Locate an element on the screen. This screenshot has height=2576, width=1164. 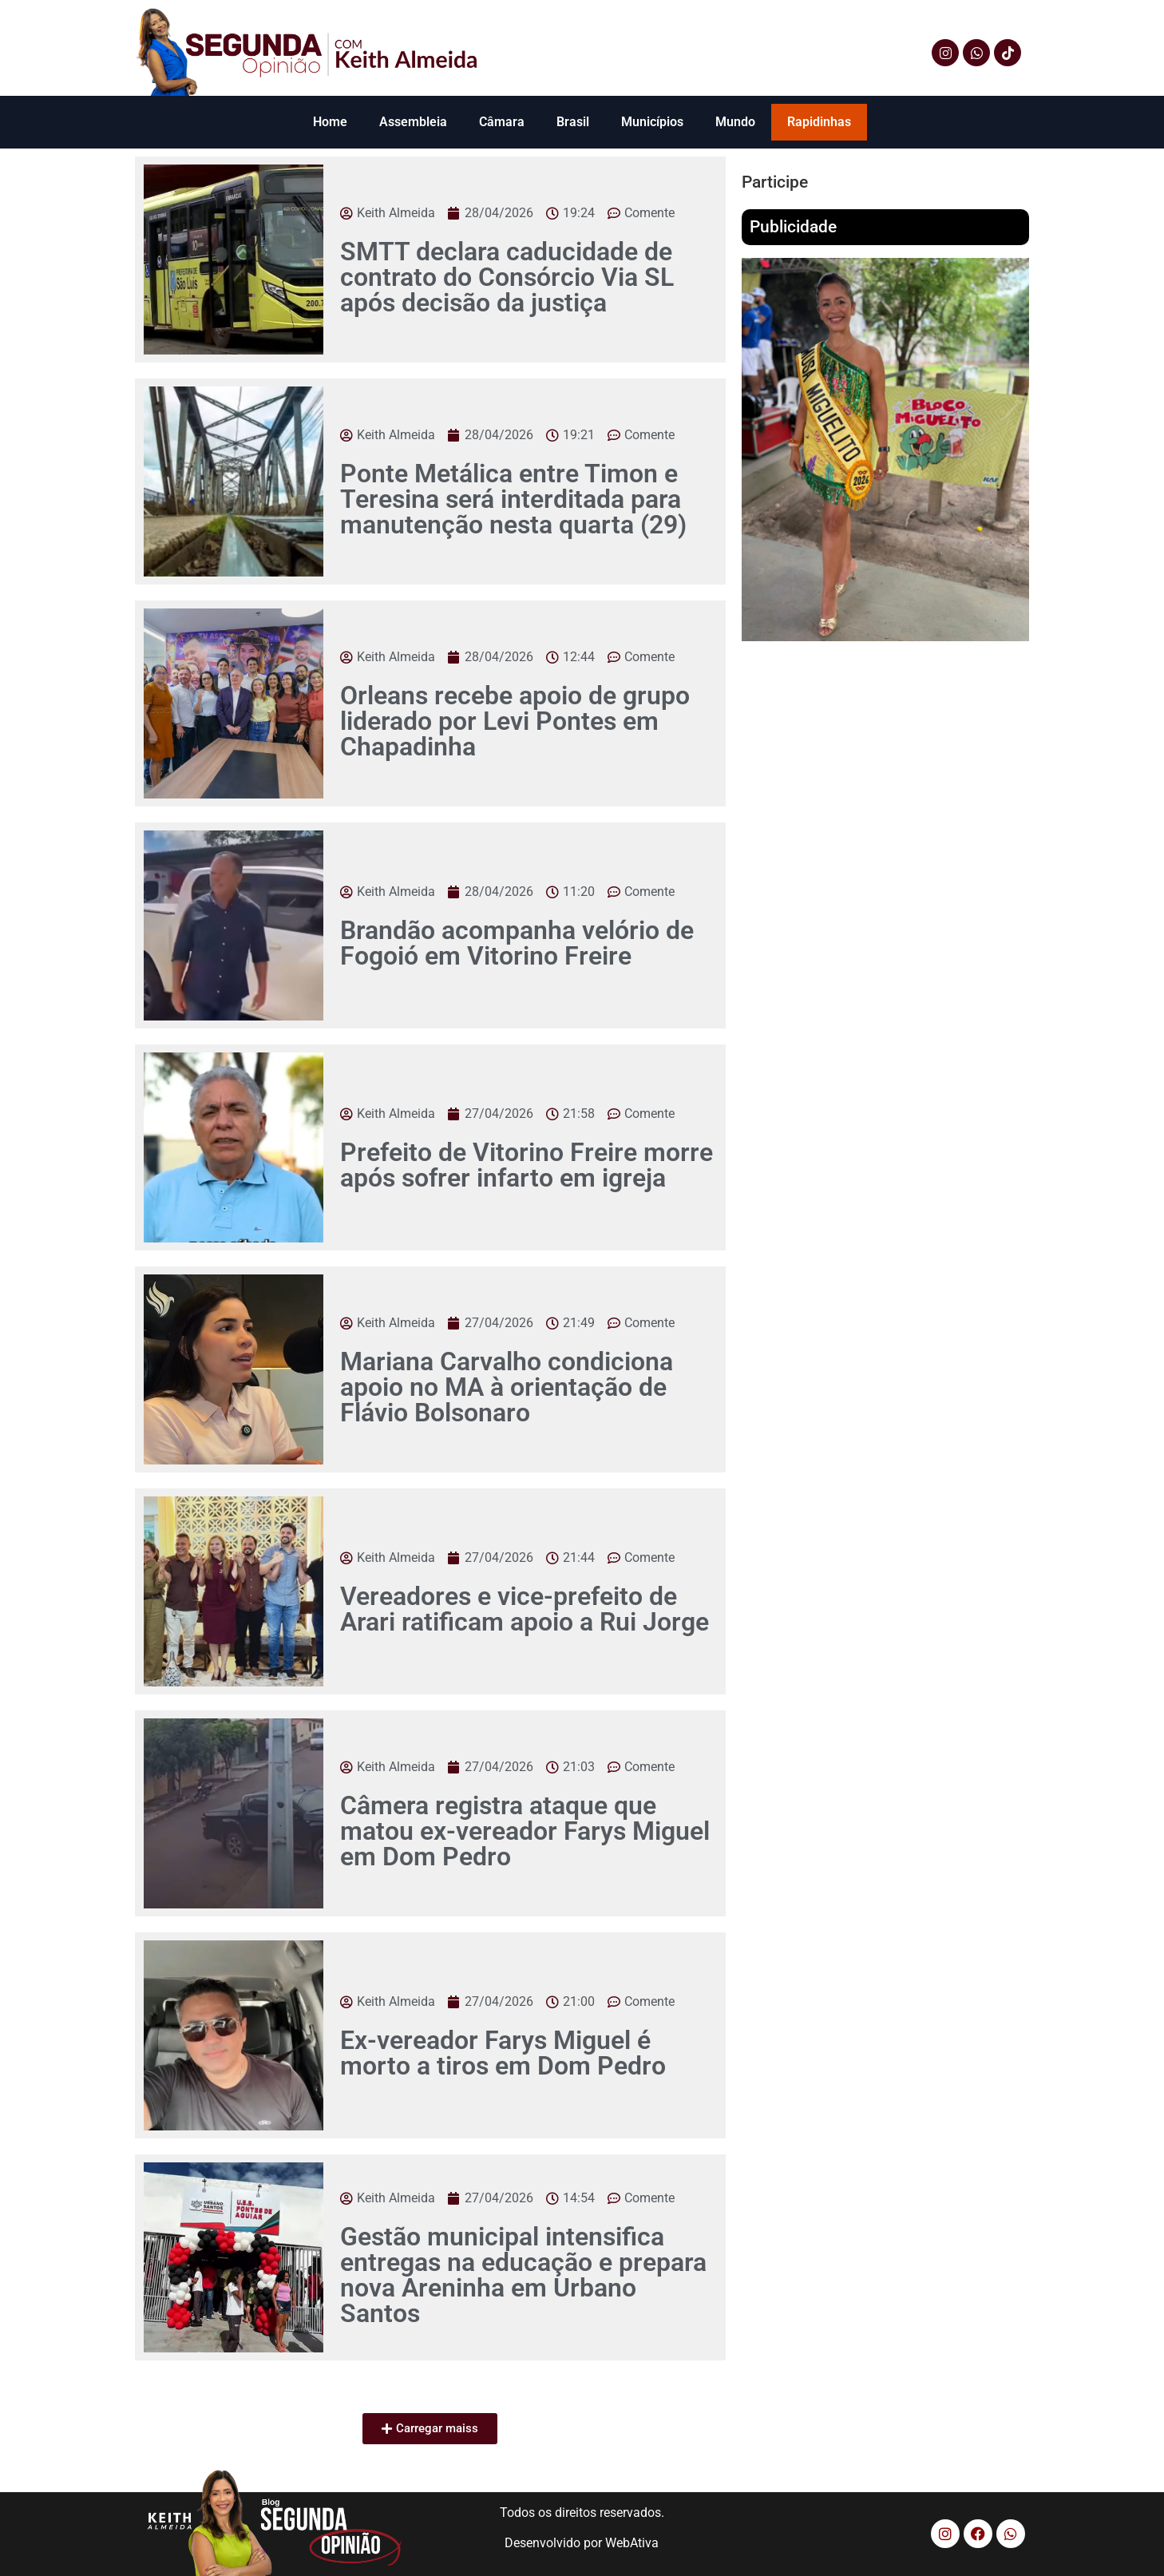
Home is located at coordinates (330, 121).